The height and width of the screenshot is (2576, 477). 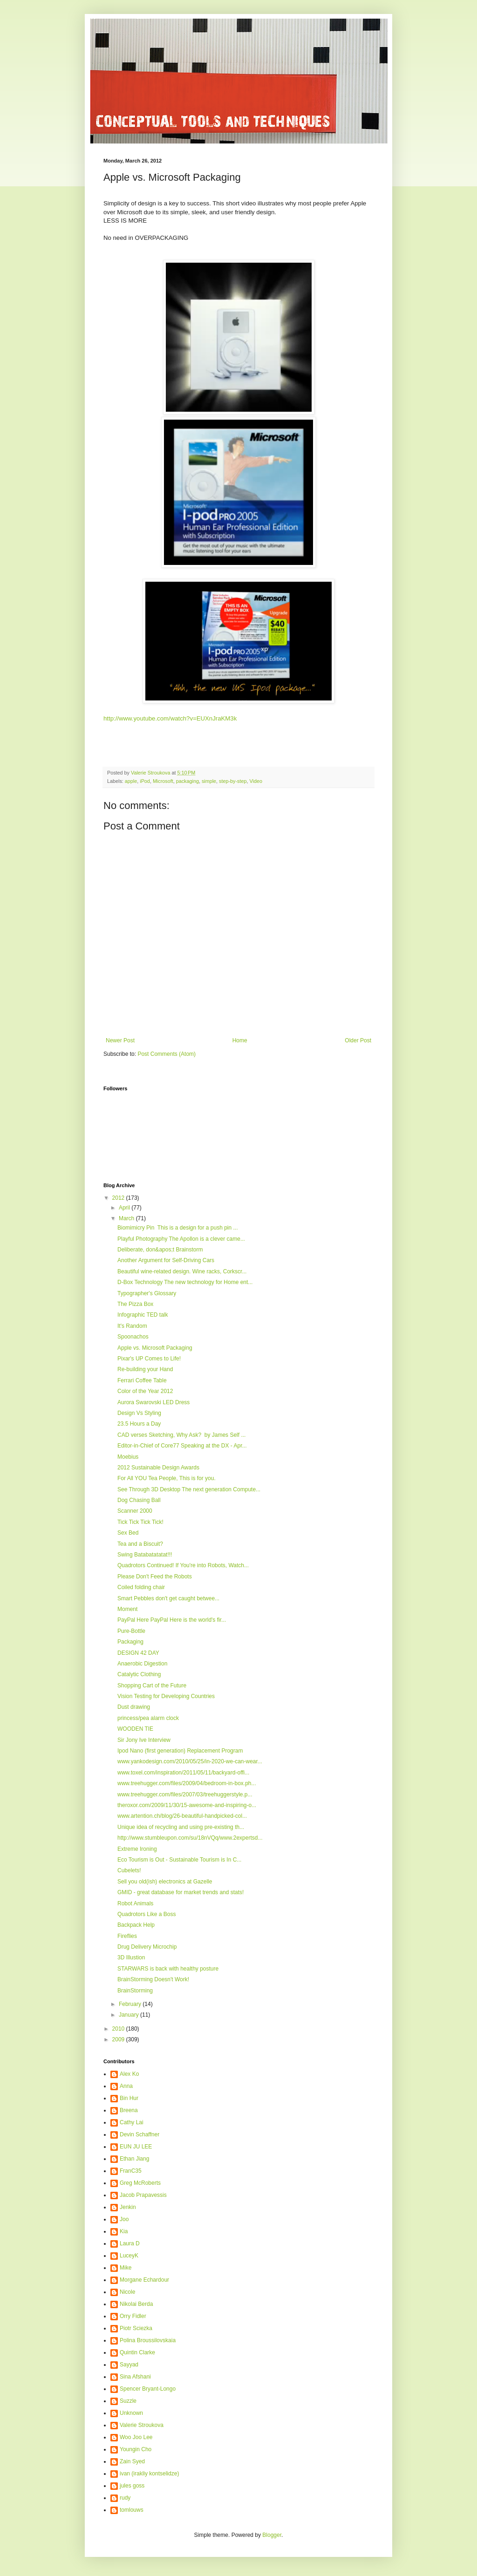 What do you see at coordinates (154, 1576) in the screenshot?
I see `Please Don't Feed the Robots` at bounding box center [154, 1576].